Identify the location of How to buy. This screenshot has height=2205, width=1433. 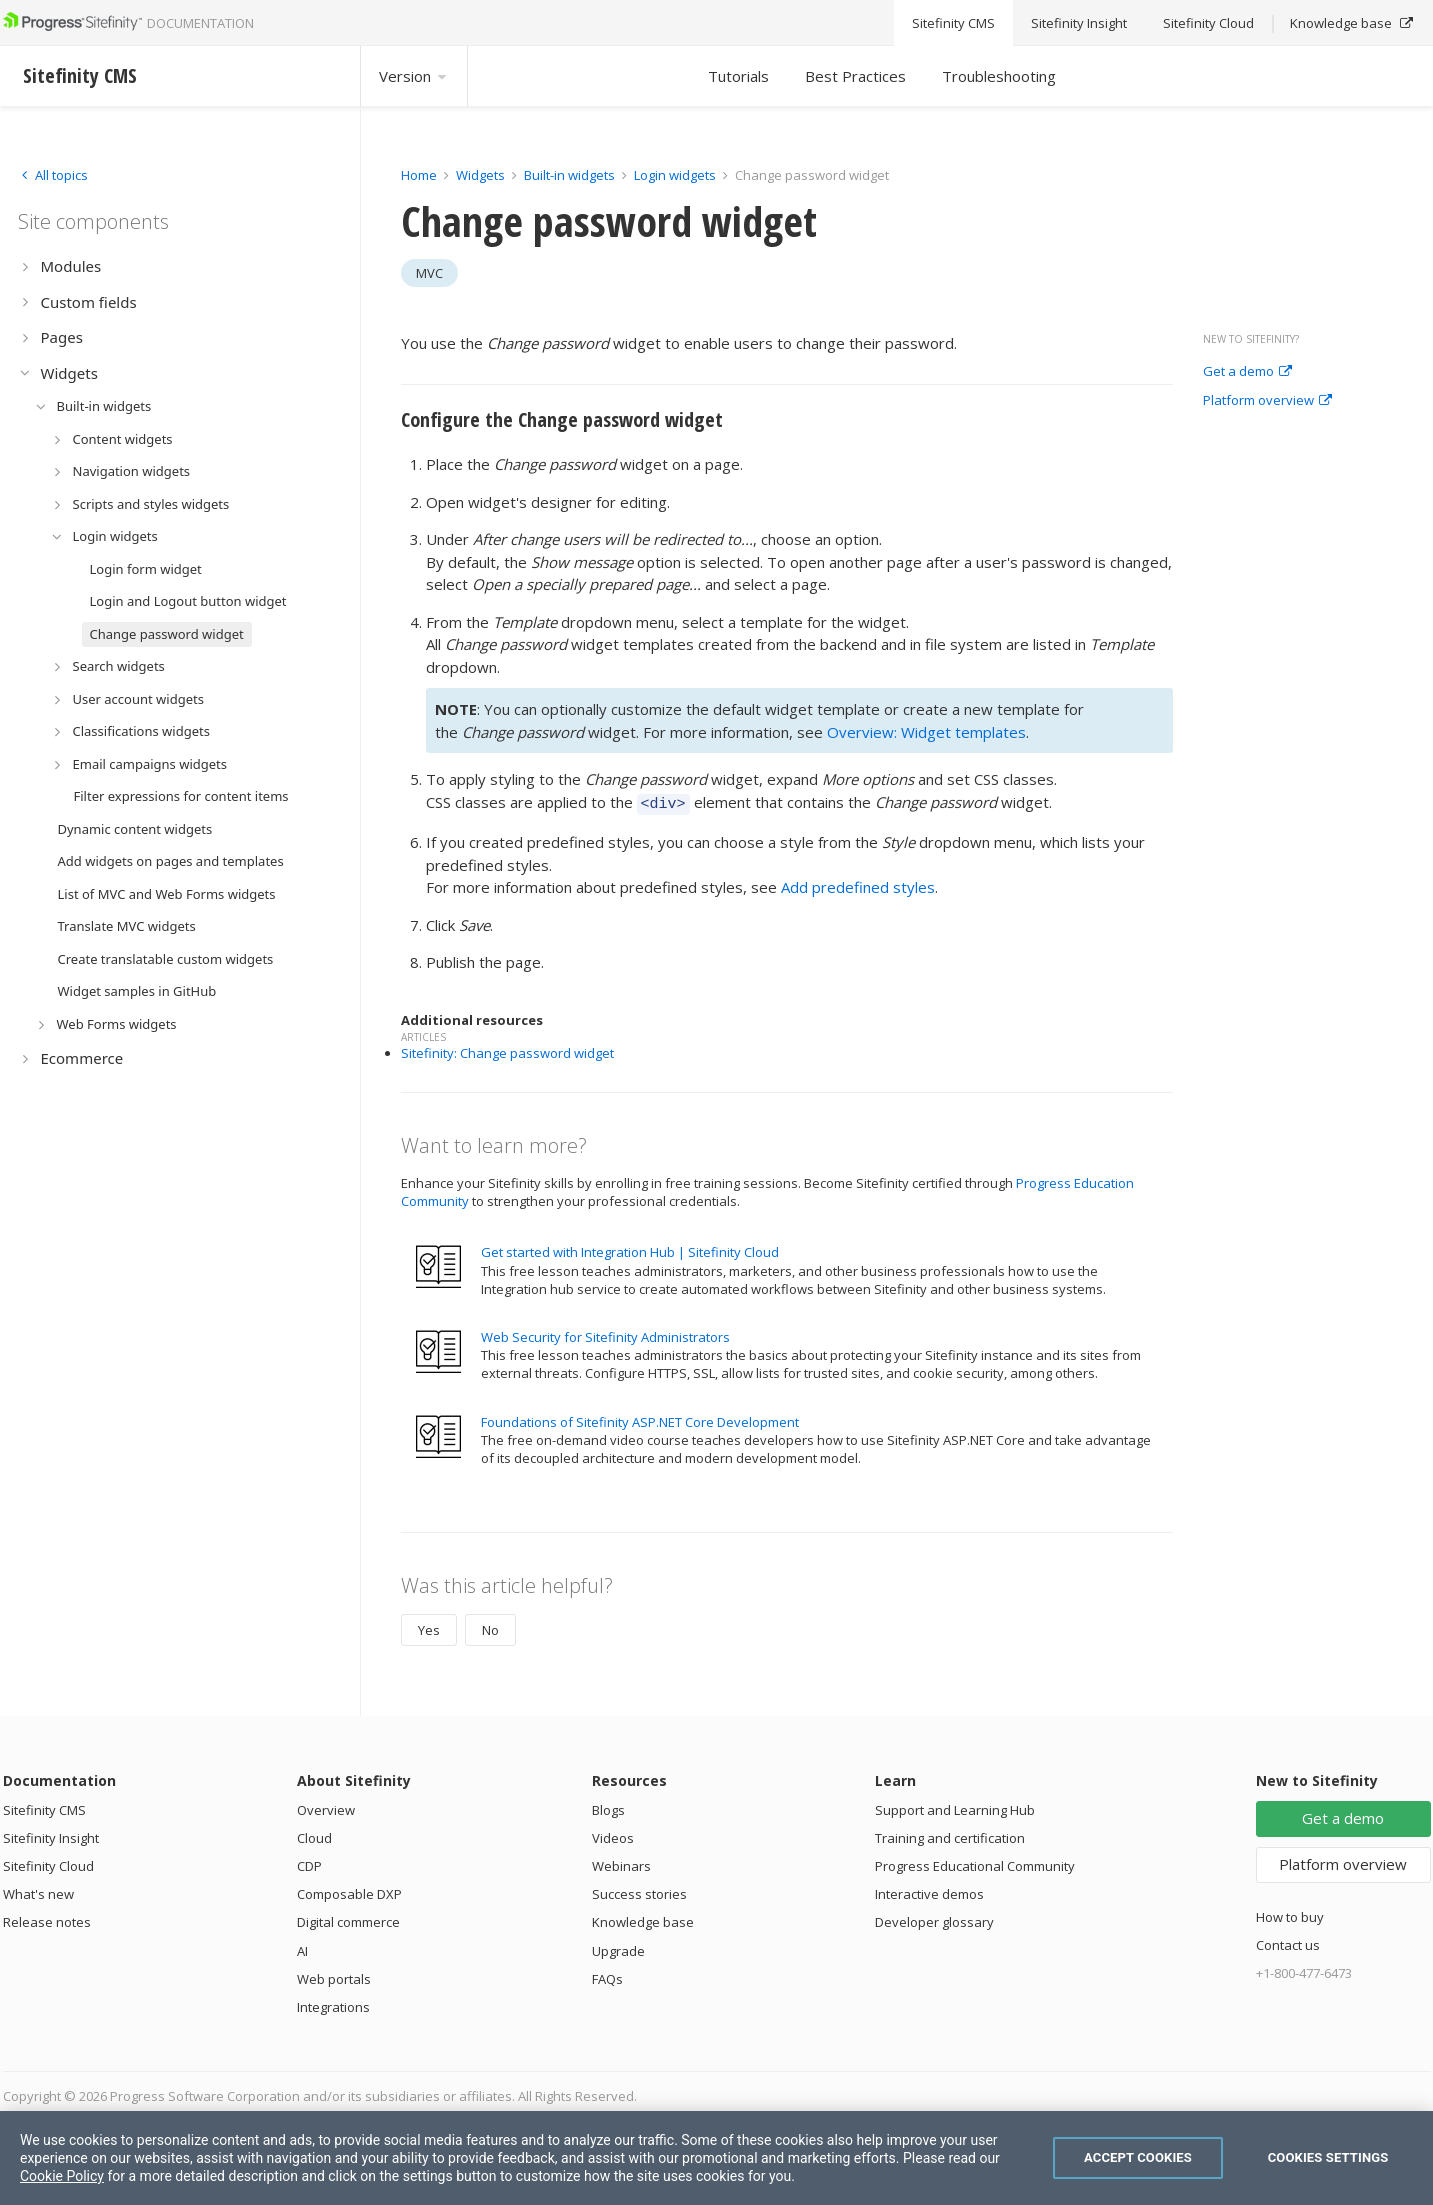
(1290, 1914).